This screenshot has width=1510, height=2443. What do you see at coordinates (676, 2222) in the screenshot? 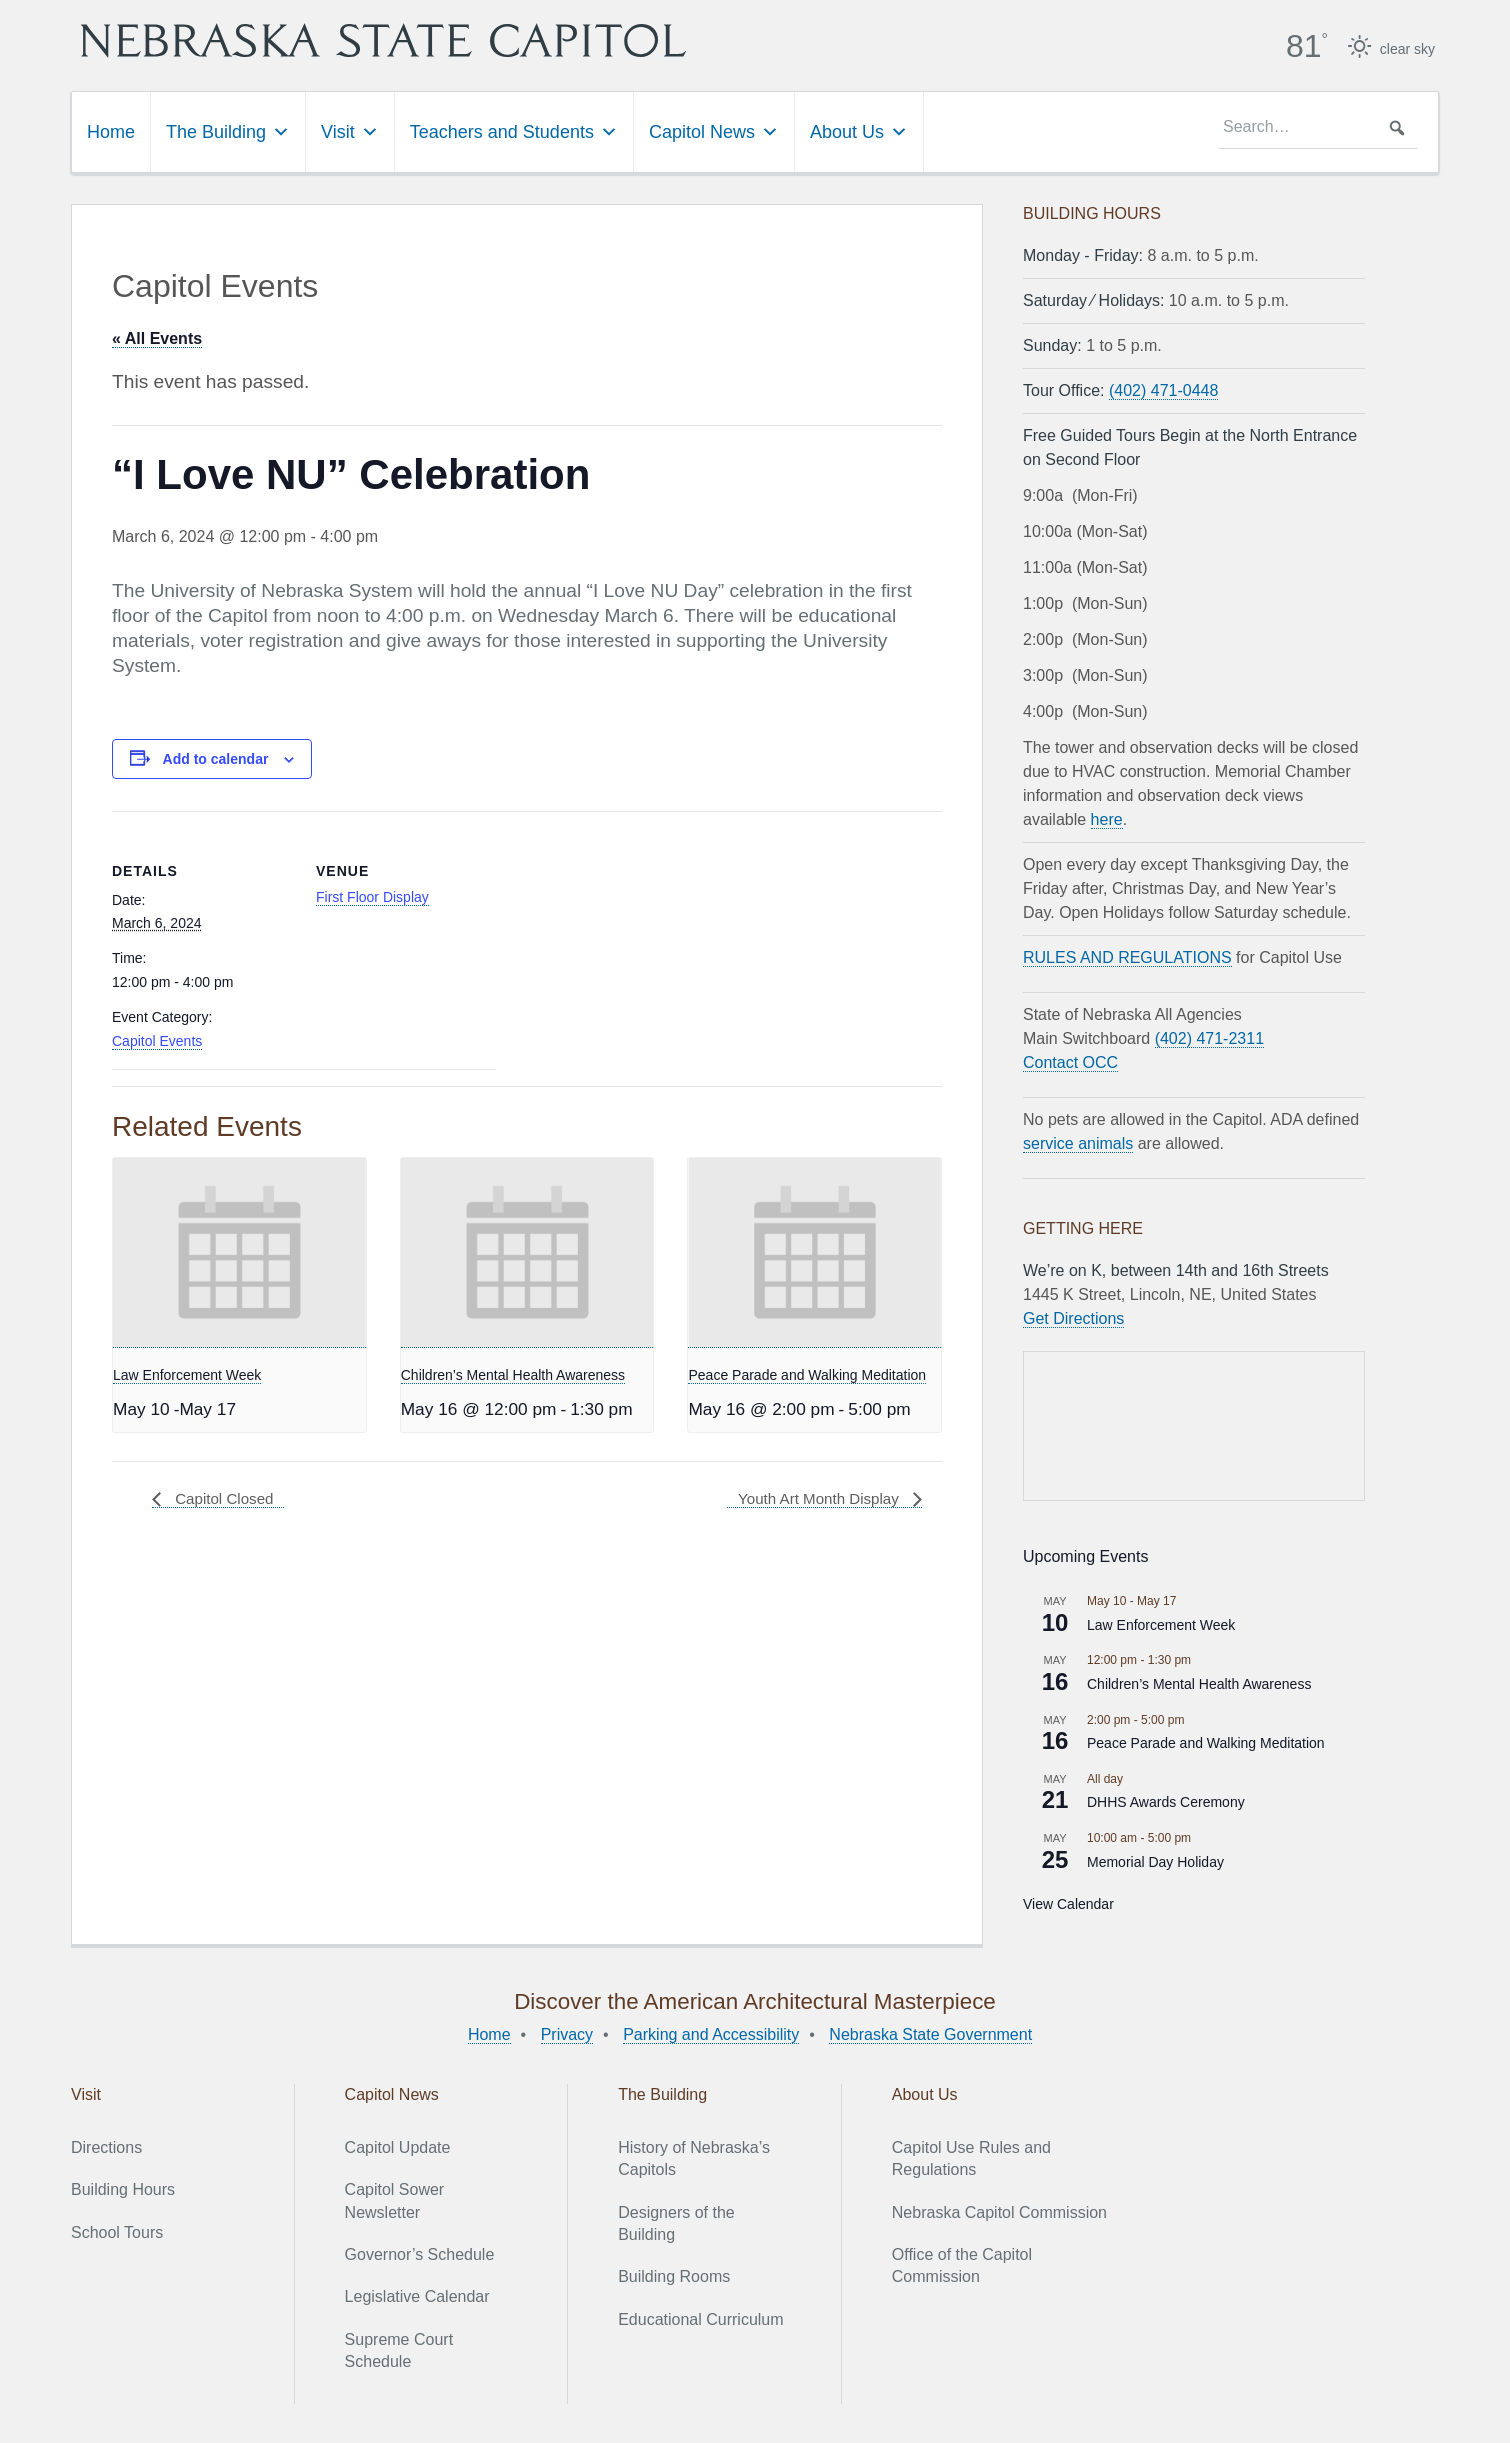
I see `Designers of the Building` at bounding box center [676, 2222].